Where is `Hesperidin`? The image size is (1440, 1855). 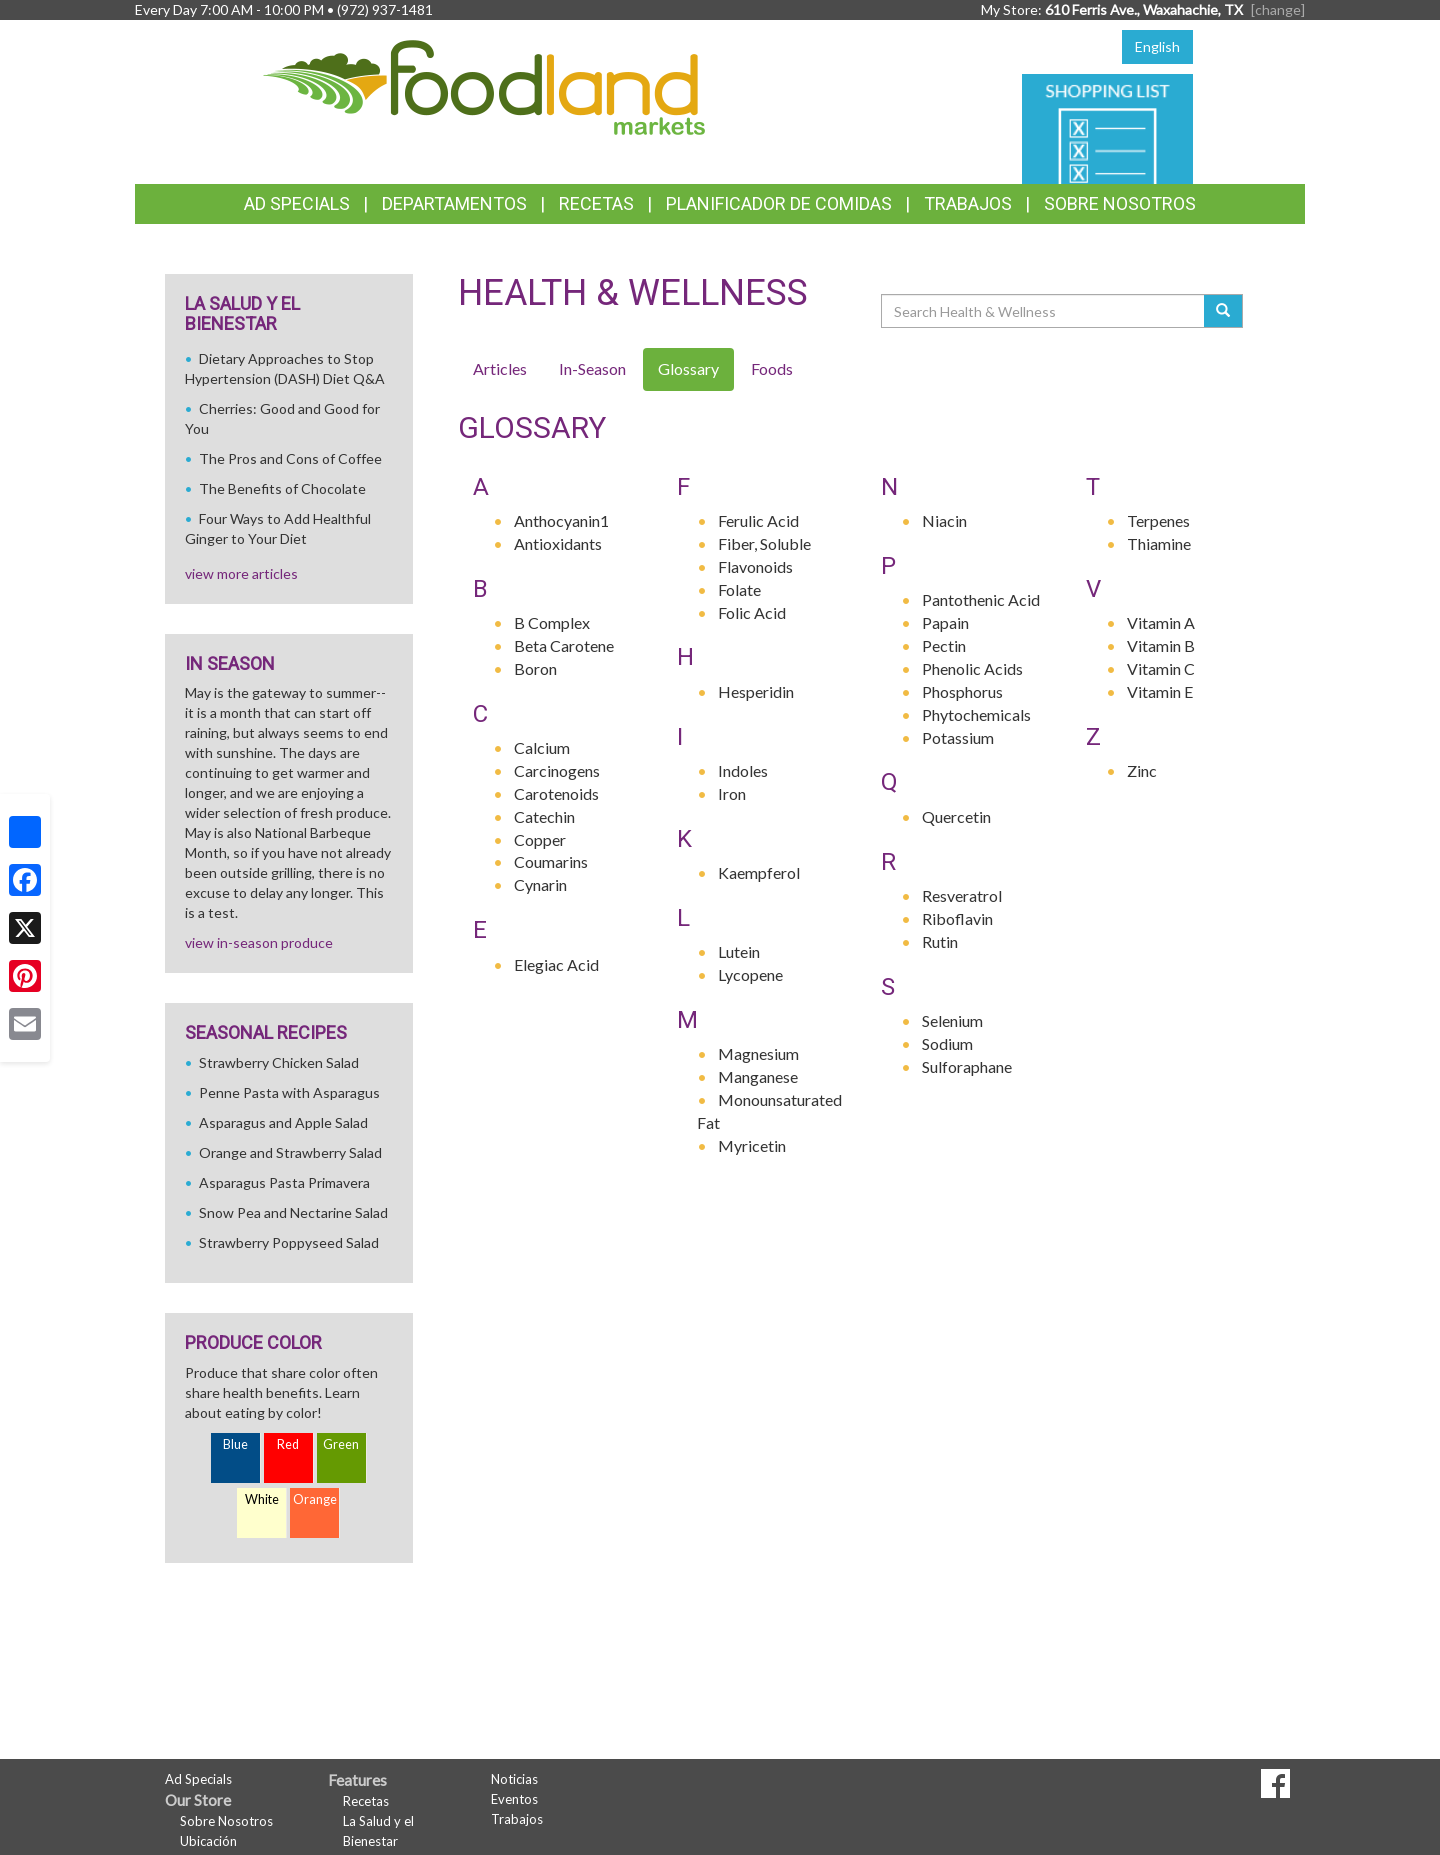
Hesperidin is located at coordinates (756, 691).